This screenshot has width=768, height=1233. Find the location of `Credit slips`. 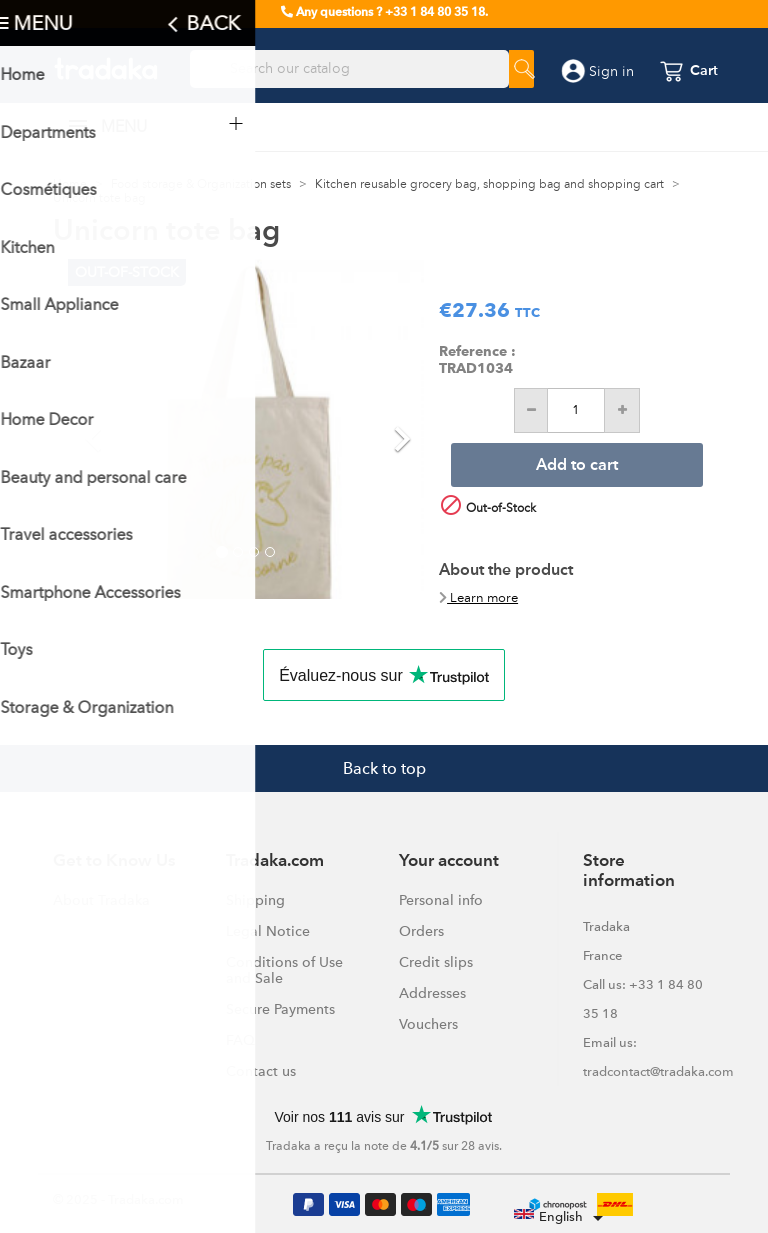

Credit slips is located at coordinates (436, 962).